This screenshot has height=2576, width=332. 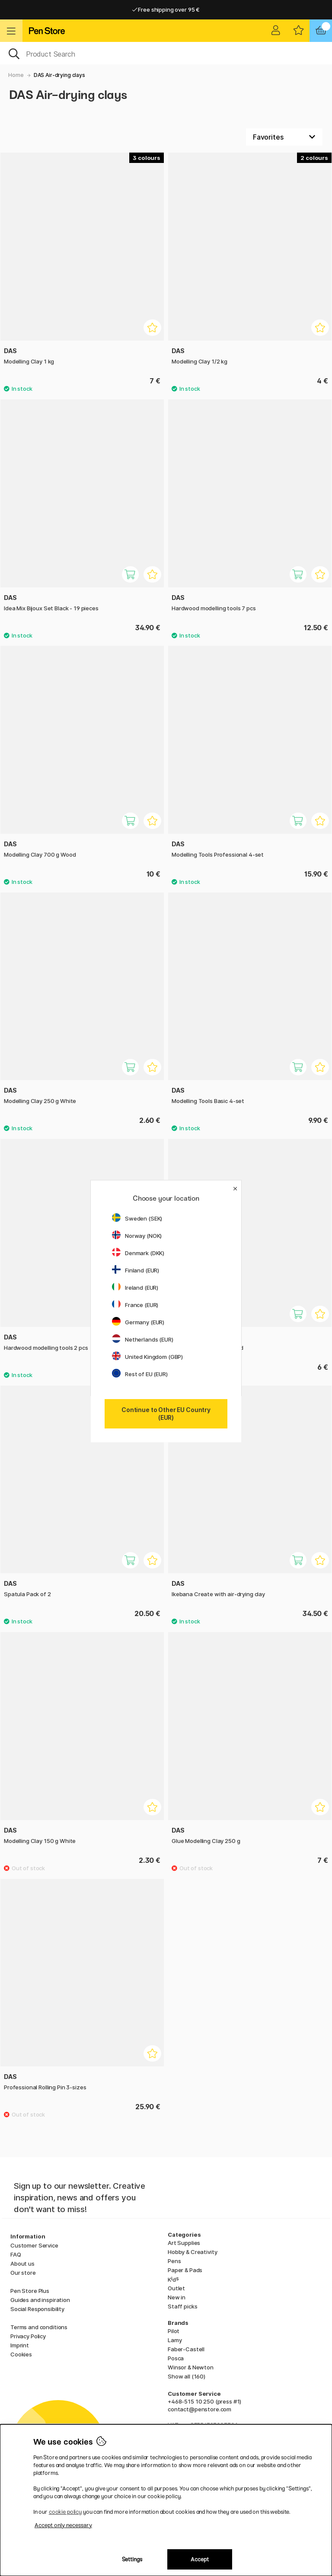 What do you see at coordinates (135, 1270) in the screenshot?
I see `Finland (EUR)` at bounding box center [135, 1270].